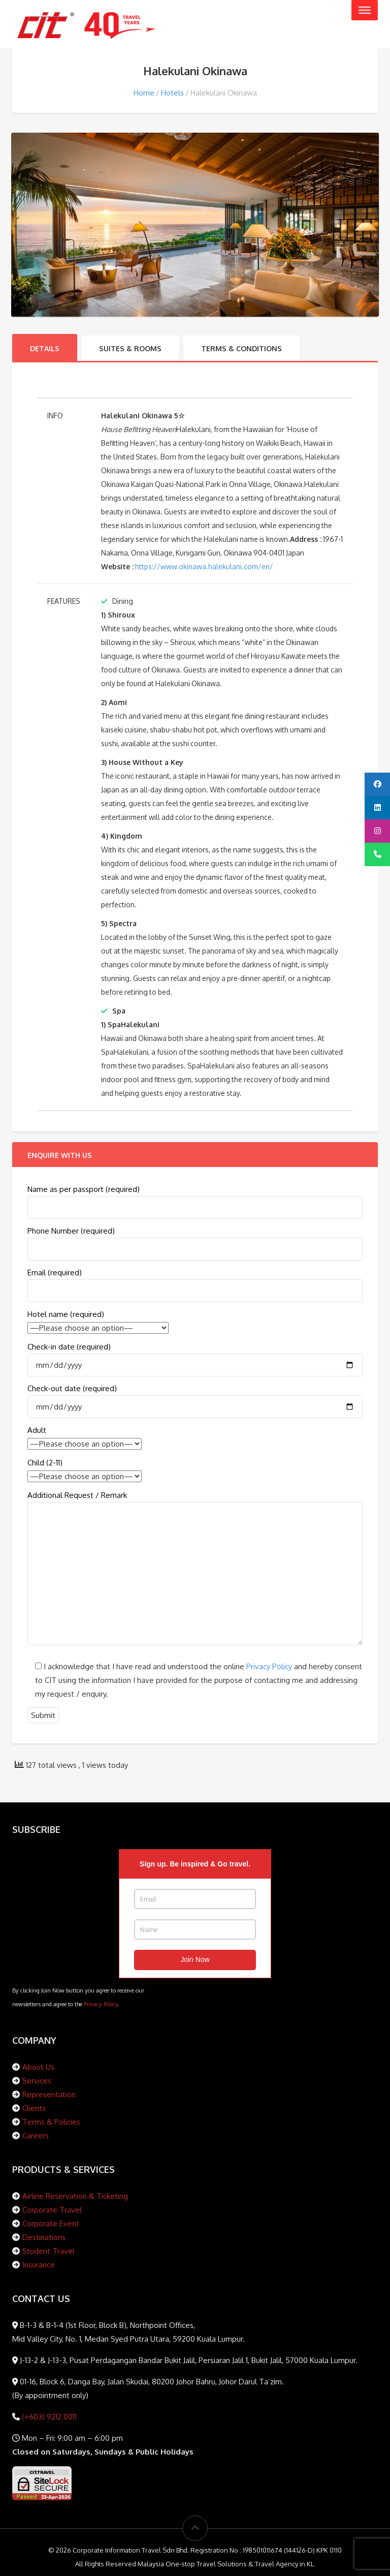 This screenshot has height=2576, width=390. Describe the element at coordinates (36, 2081) in the screenshot. I see `Services` at that location.